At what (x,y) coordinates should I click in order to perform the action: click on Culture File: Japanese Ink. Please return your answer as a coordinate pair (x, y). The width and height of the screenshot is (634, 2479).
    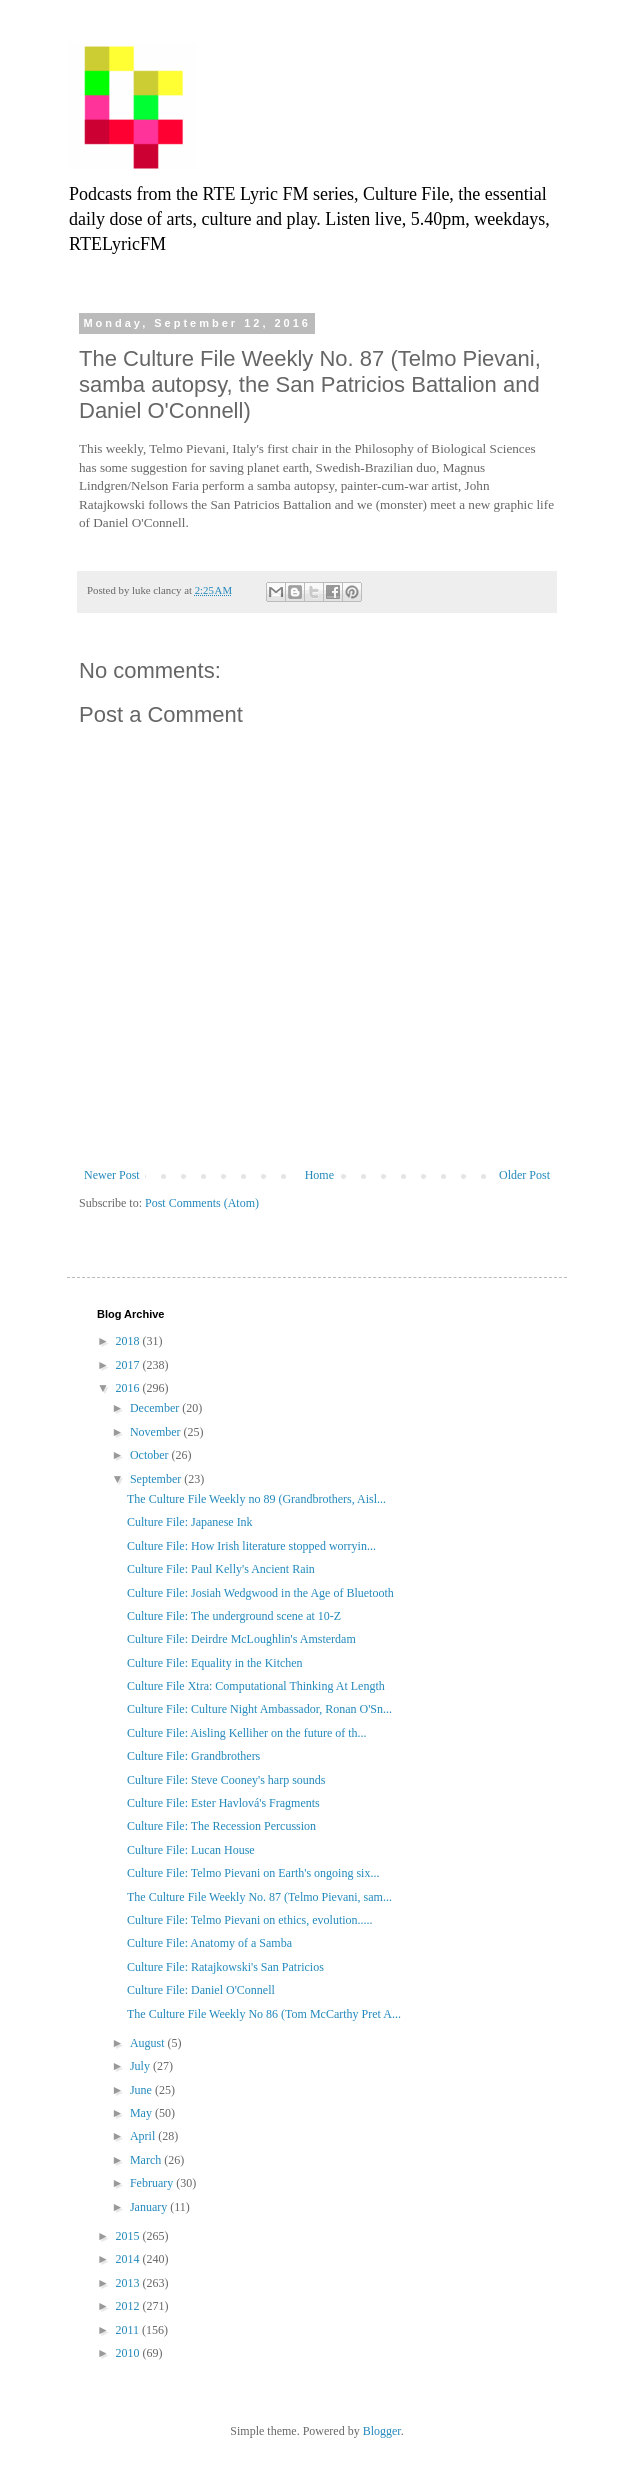
    Looking at the image, I should click on (190, 1522).